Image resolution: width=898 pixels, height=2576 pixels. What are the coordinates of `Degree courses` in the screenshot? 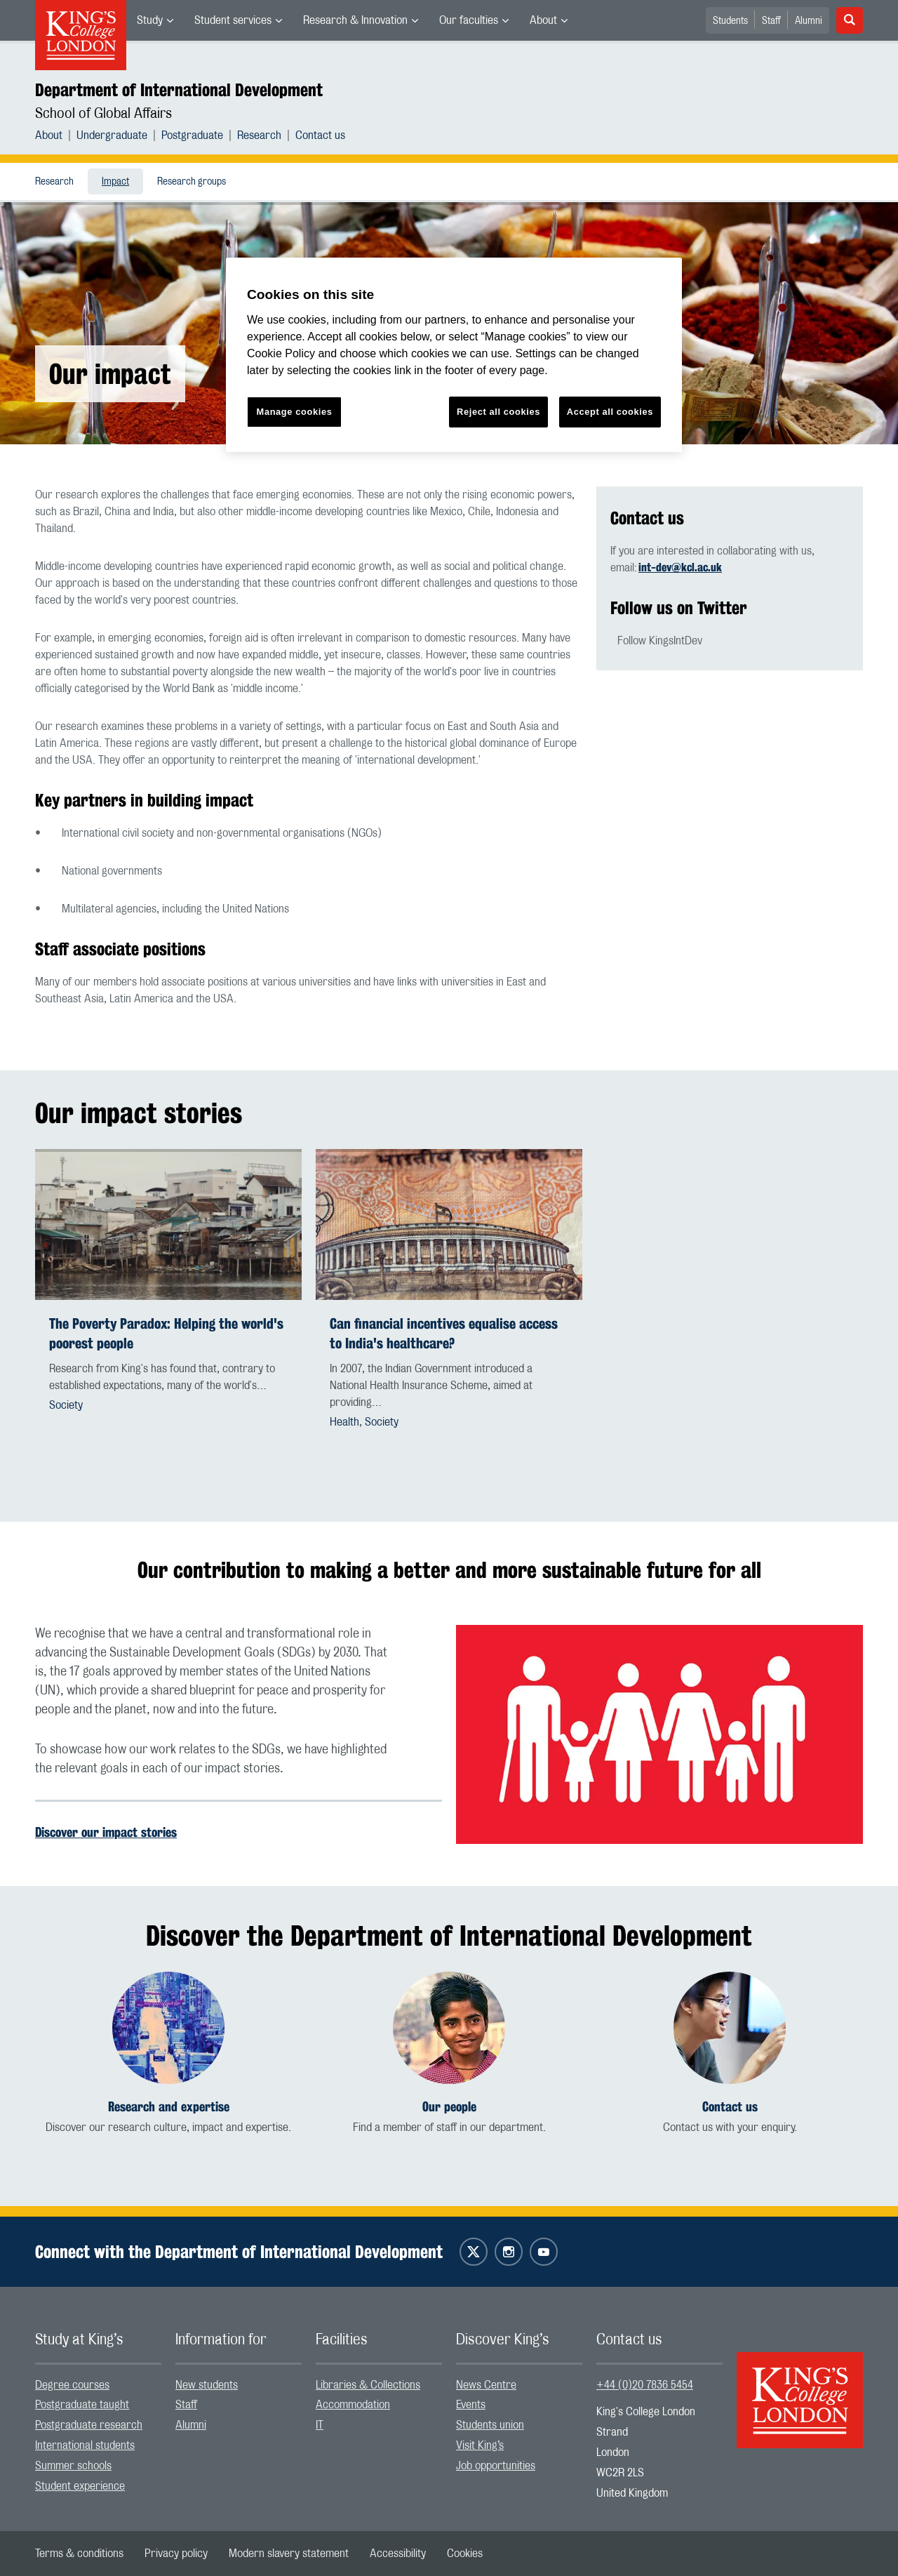 It's located at (72, 2385).